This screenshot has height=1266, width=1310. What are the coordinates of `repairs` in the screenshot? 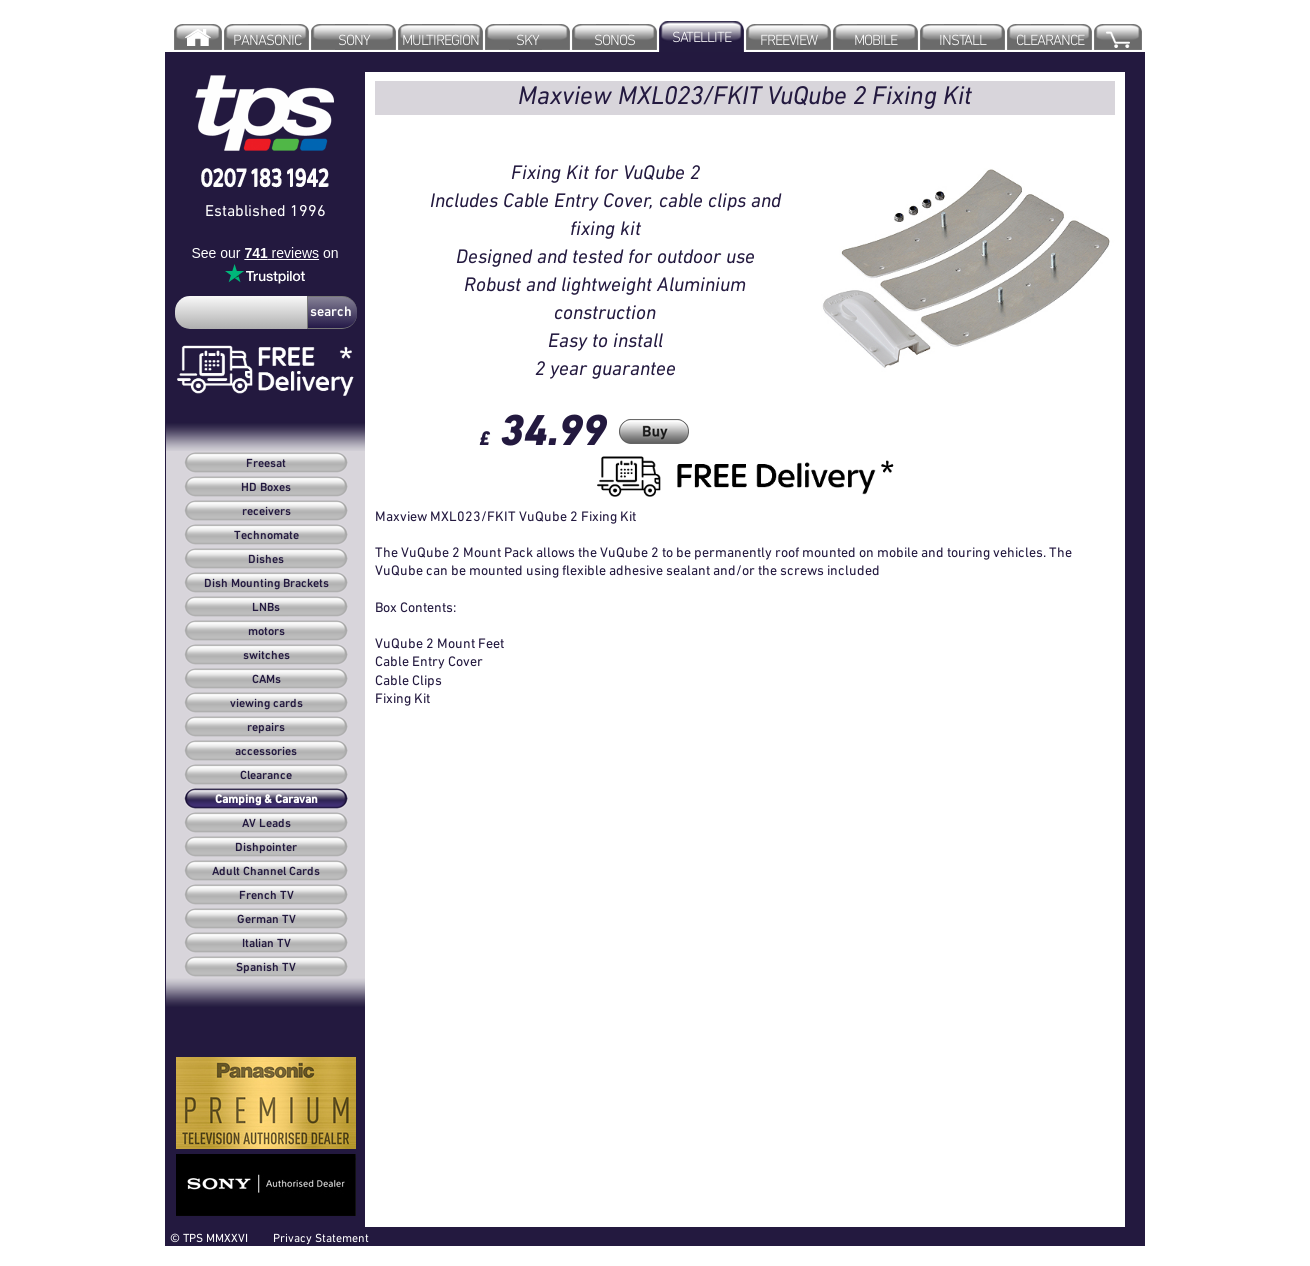 It's located at (266, 728).